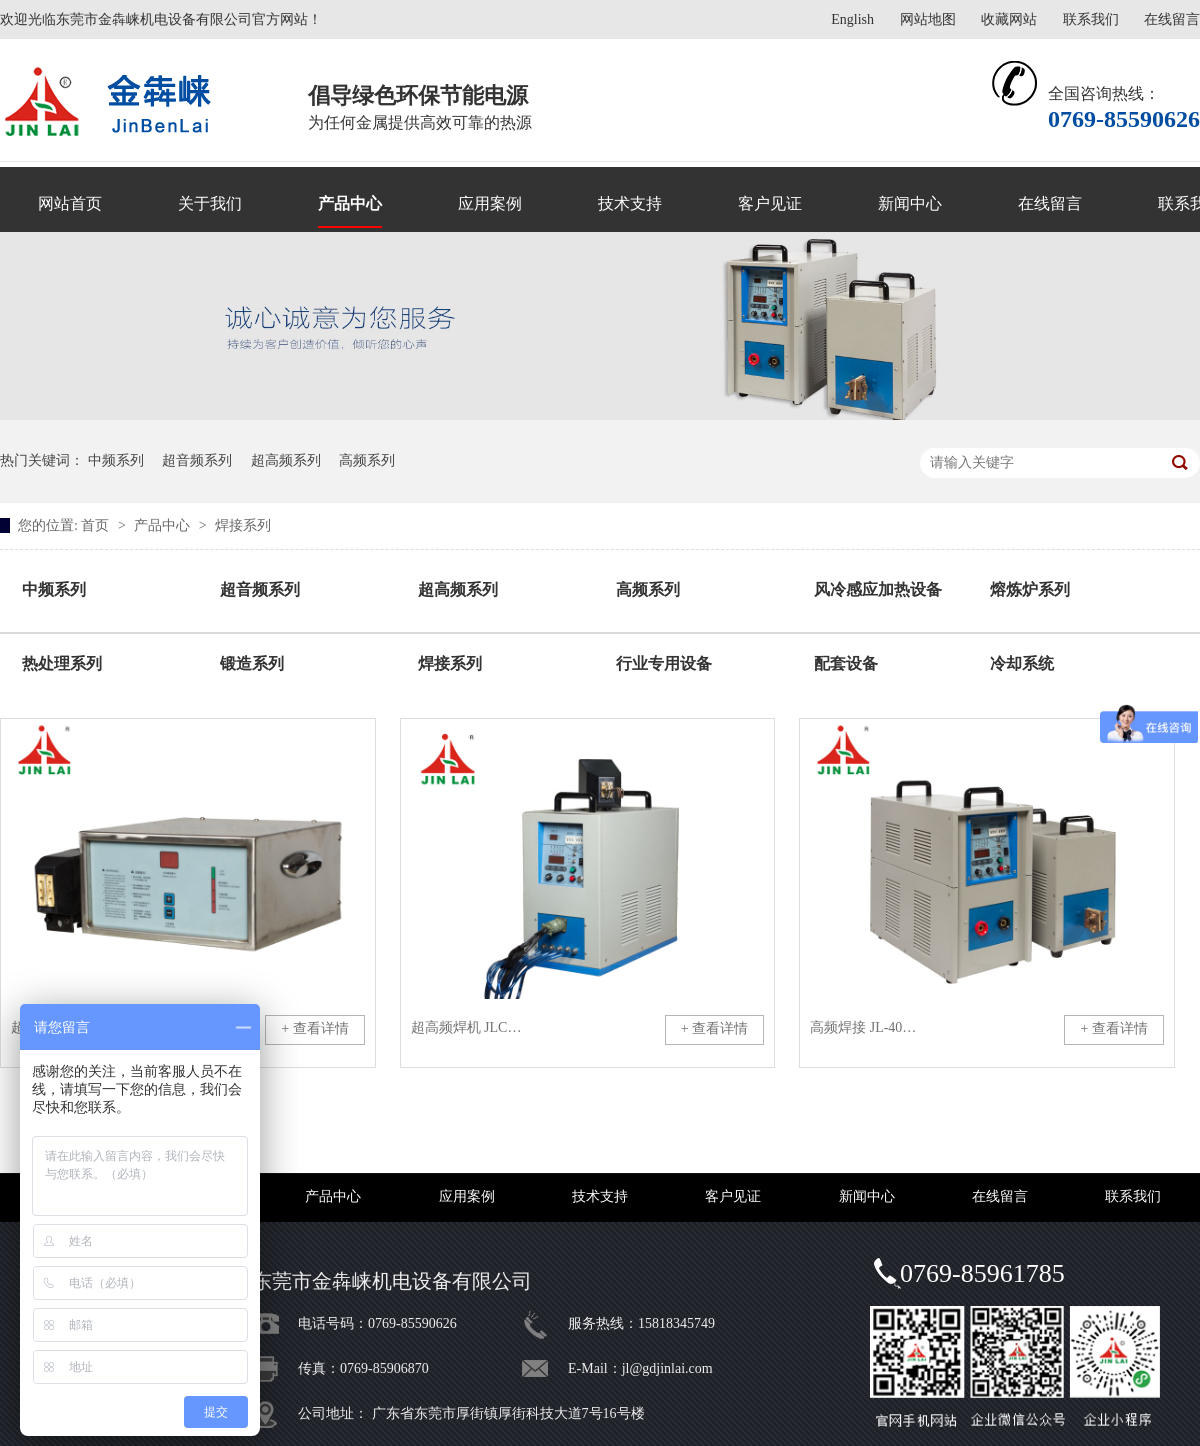 The height and width of the screenshot is (1446, 1200). Describe the element at coordinates (210, 203) in the screenshot. I see `关于我们` at that location.